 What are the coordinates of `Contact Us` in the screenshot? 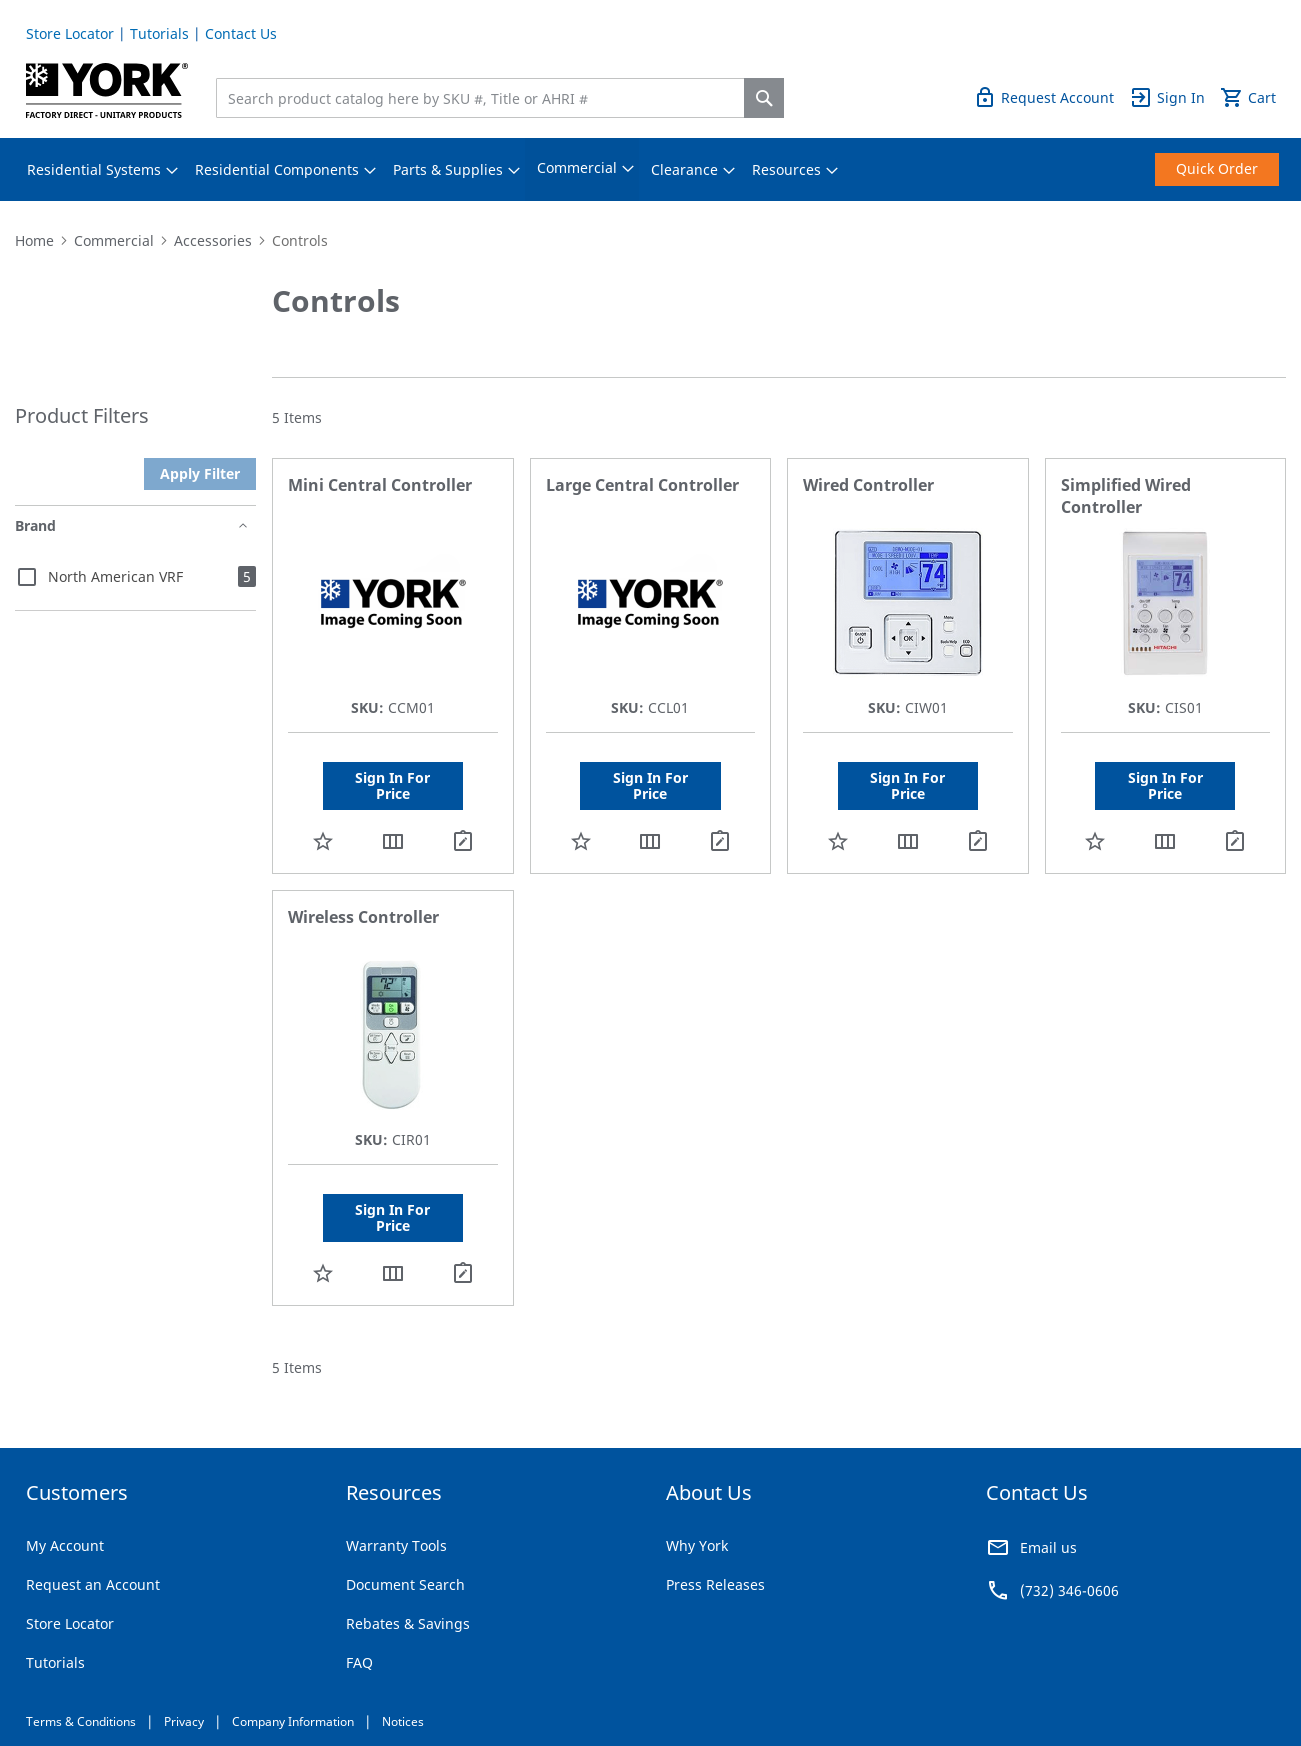 It's located at (241, 33).